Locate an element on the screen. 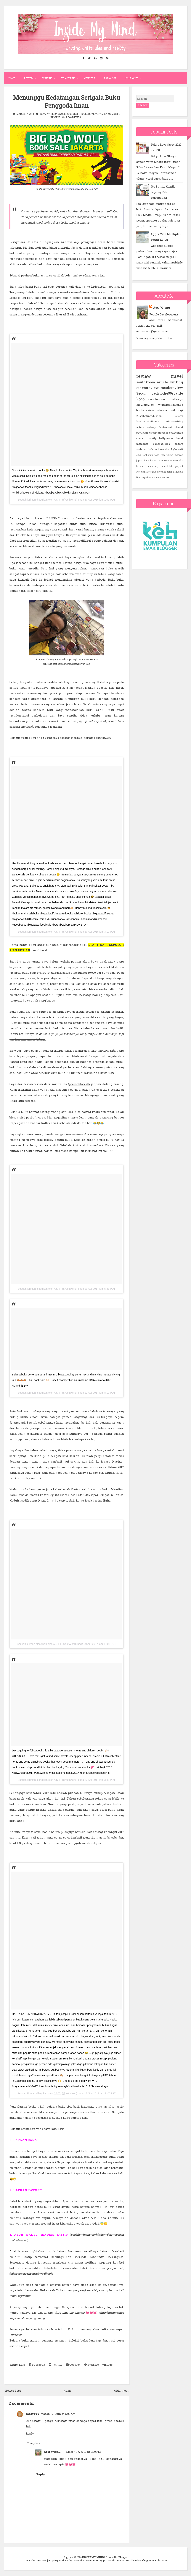  nuliskilat is located at coordinates (167, 466).